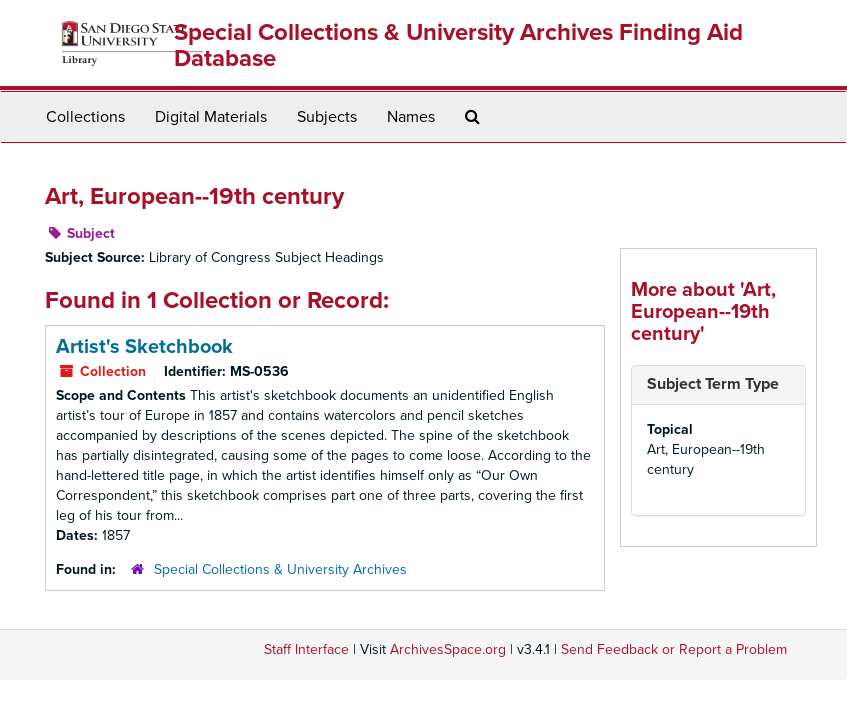  I want to click on Subjects, so click(327, 117).